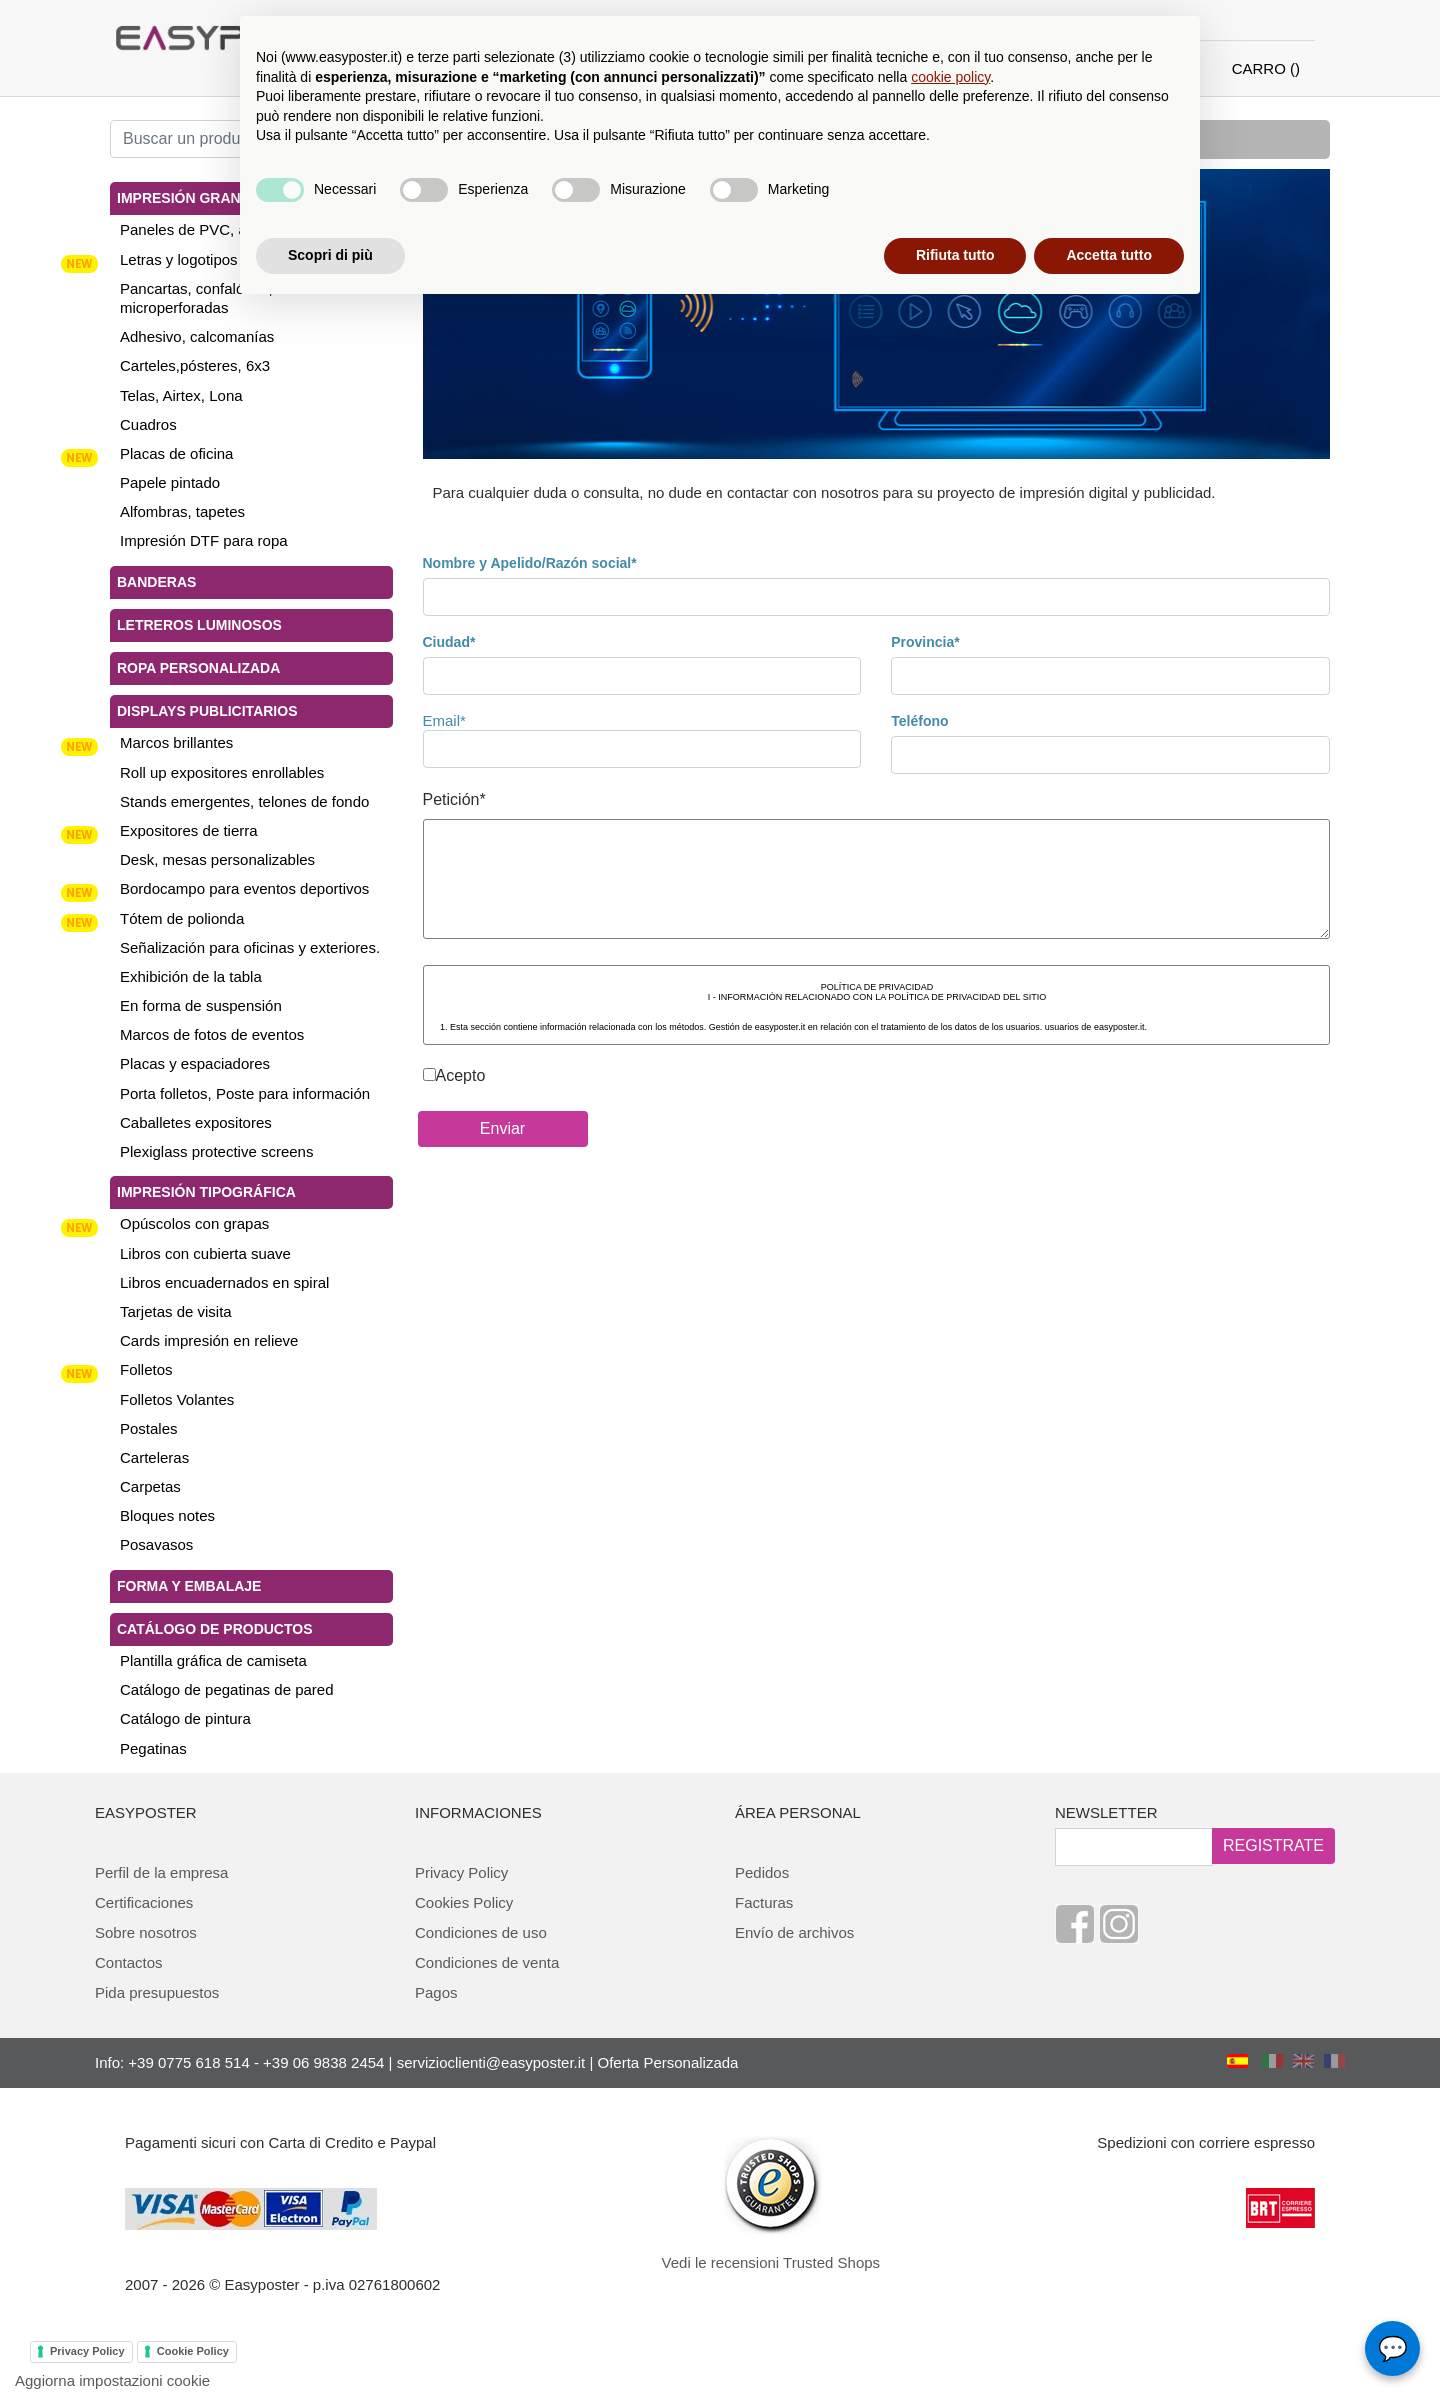  I want to click on Exhibición de la tabla, so click(191, 976).